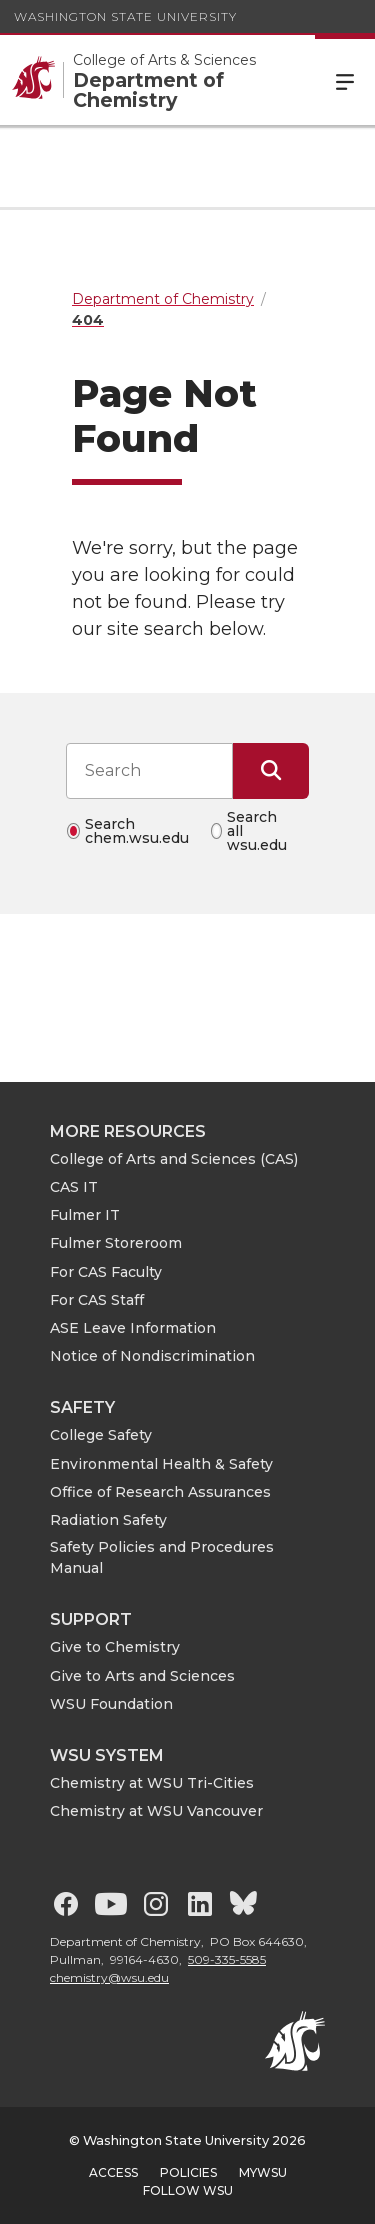 Image resolution: width=375 pixels, height=2224 pixels. What do you see at coordinates (345, 80) in the screenshot?
I see `Menu [Open Site Menu]` at bounding box center [345, 80].